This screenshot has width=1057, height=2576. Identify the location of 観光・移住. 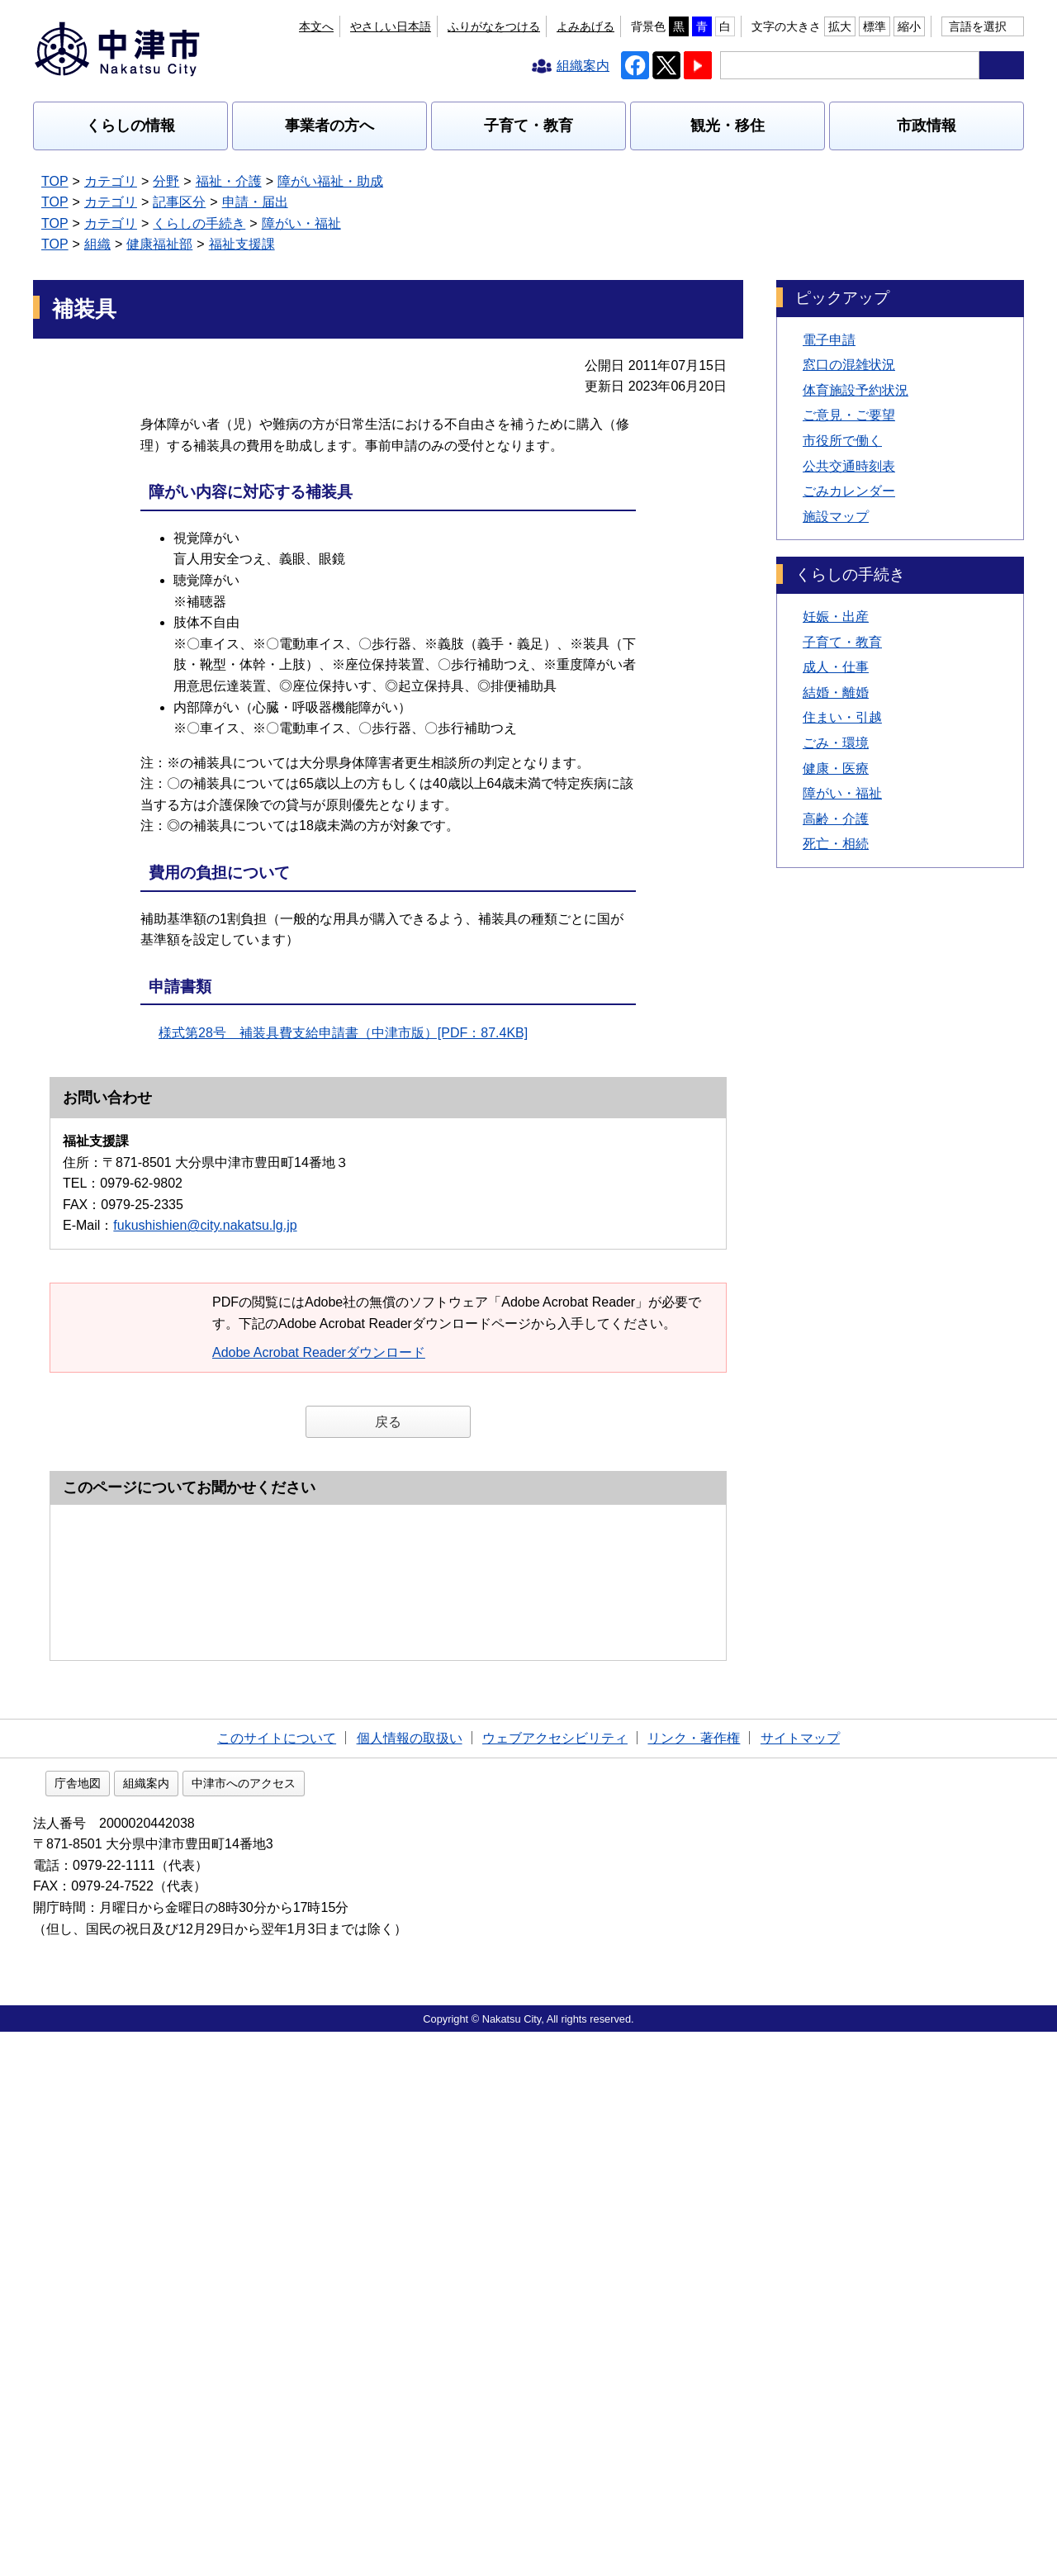
(727, 125).